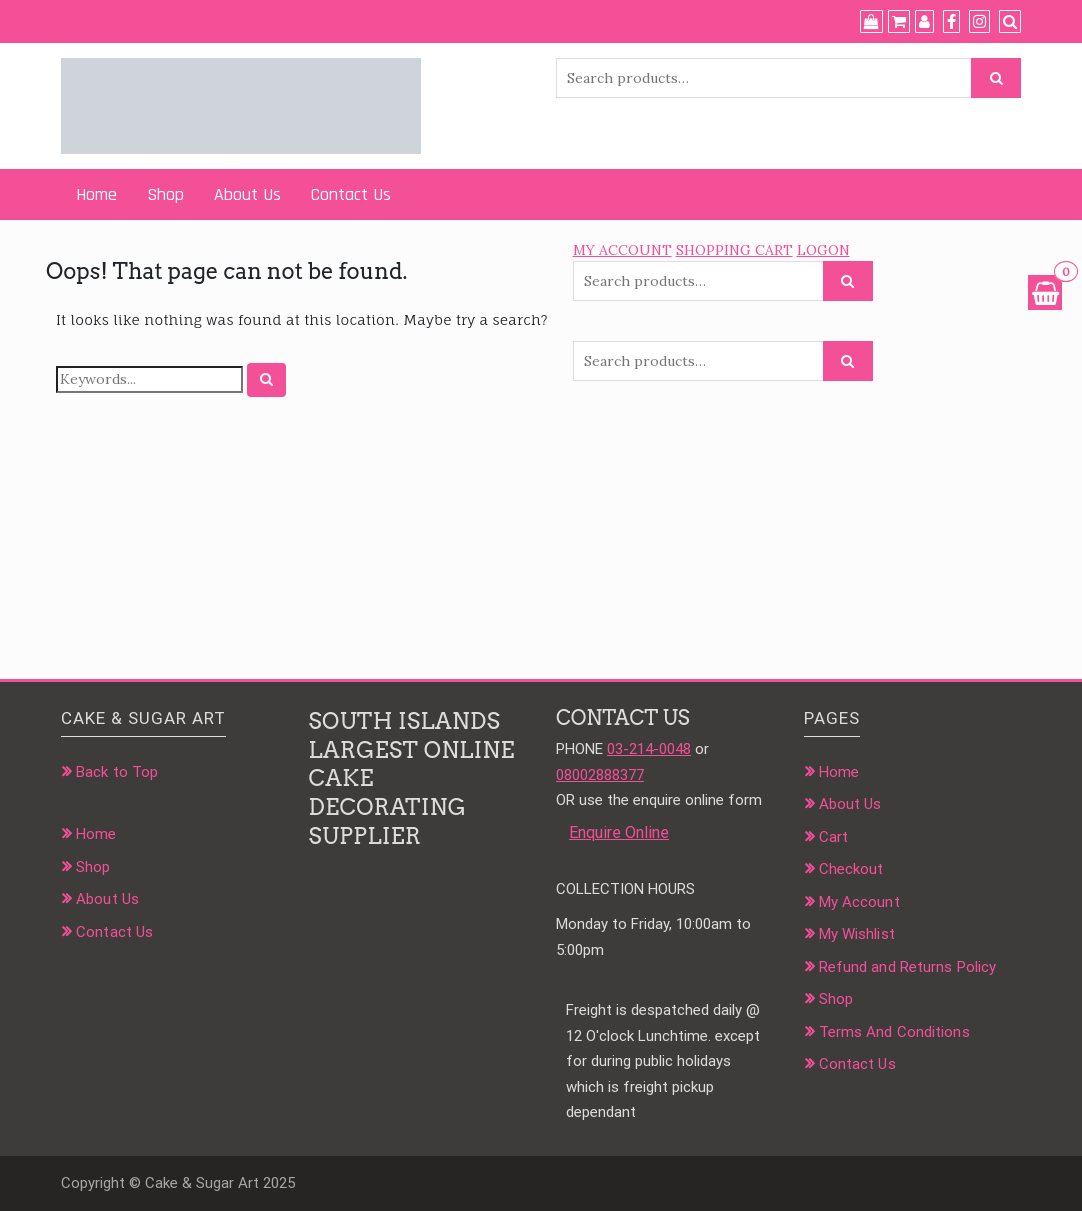  I want to click on Cart, so click(833, 837).